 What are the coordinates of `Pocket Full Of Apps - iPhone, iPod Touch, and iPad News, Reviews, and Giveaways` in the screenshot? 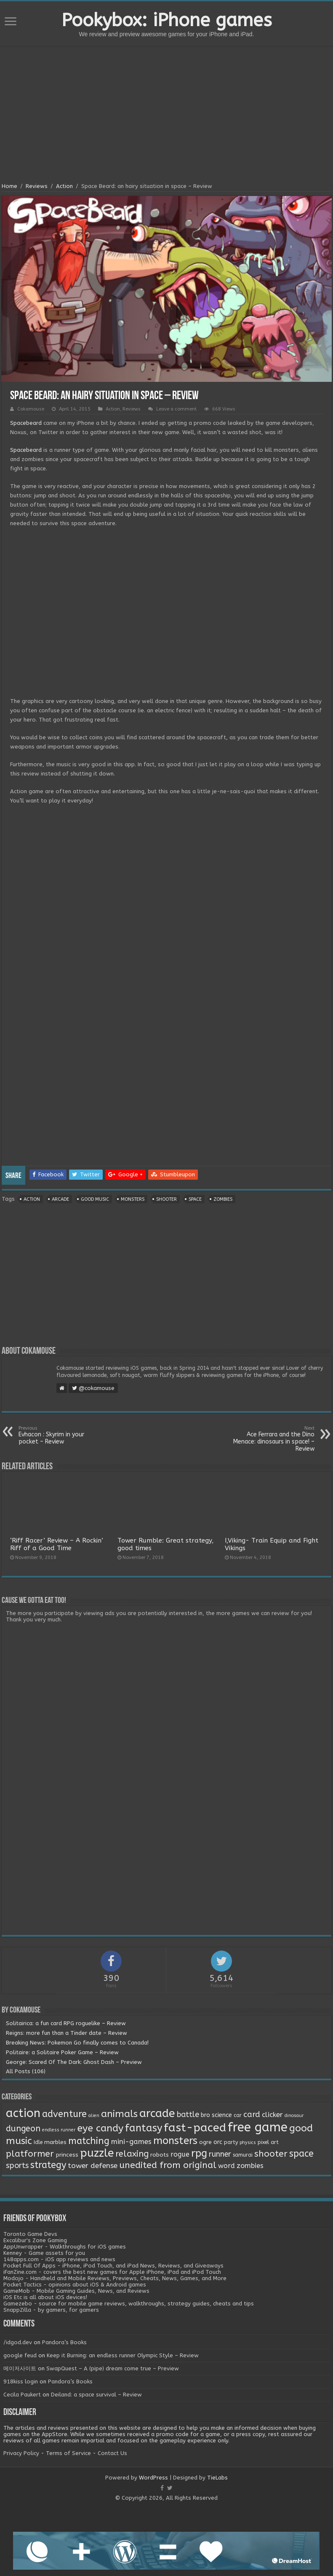 It's located at (113, 2265).